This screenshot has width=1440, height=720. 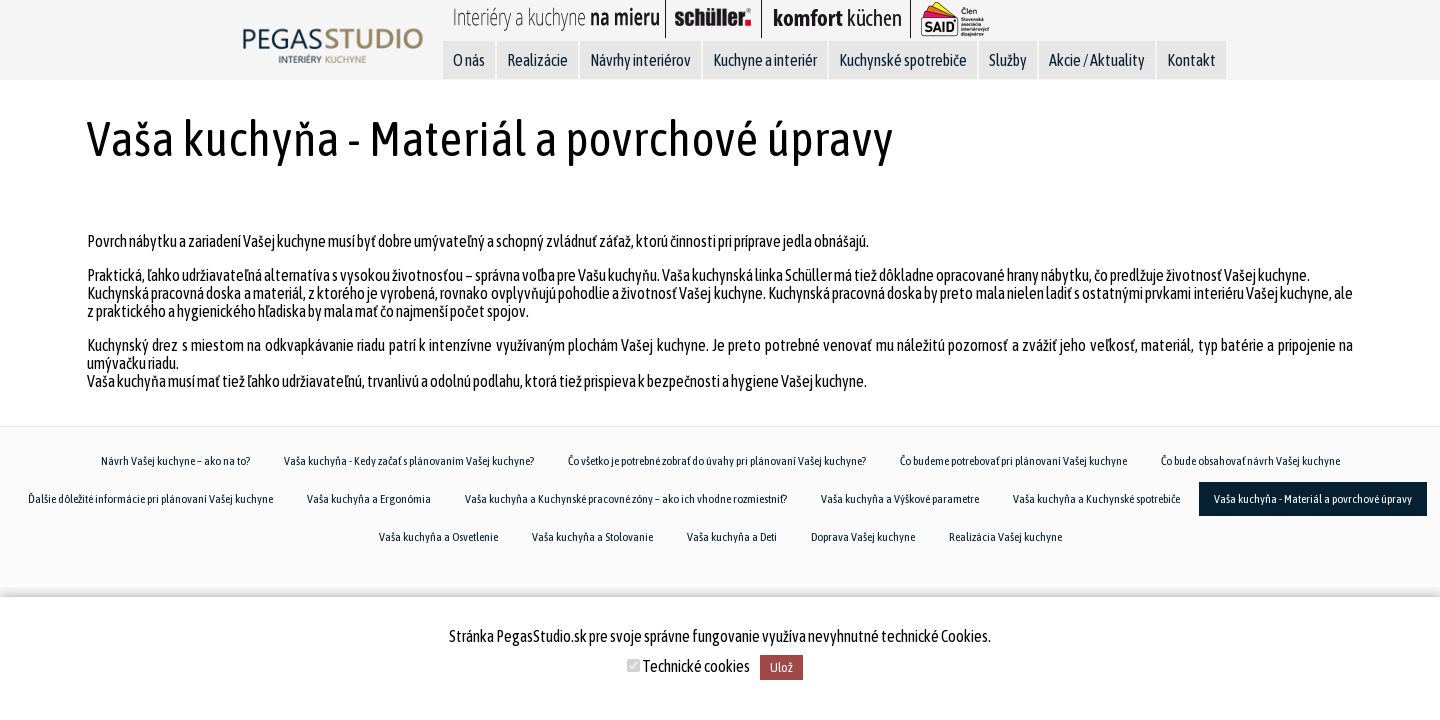 I want to click on Vaša kuchyňa a Kuchynské pracovné zóny – ako ich vhodne rozmiestniť?, so click(x=626, y=499).